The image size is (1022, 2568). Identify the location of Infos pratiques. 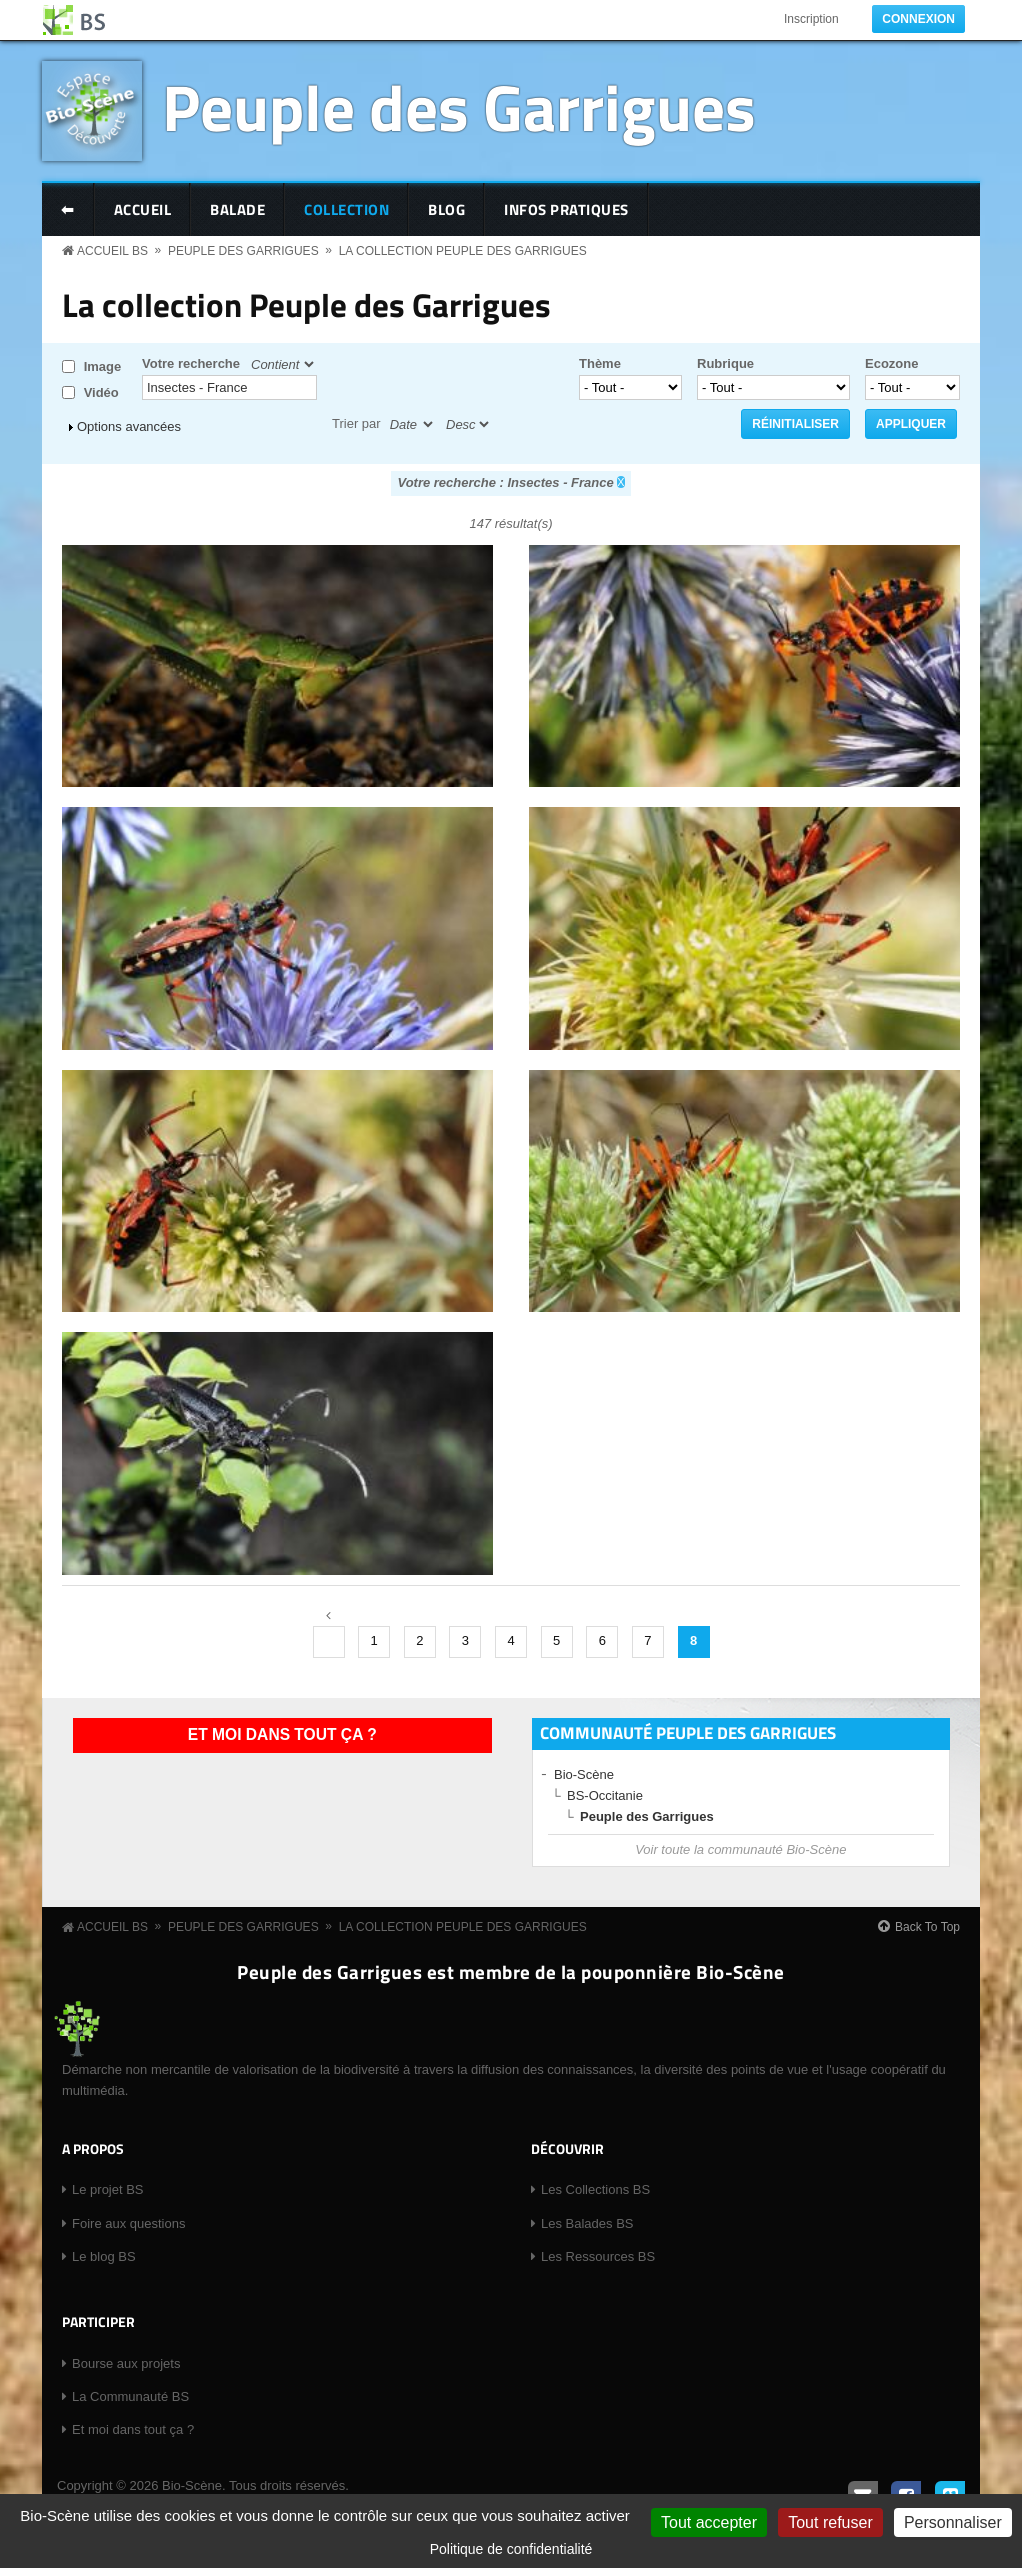
(566, 209).